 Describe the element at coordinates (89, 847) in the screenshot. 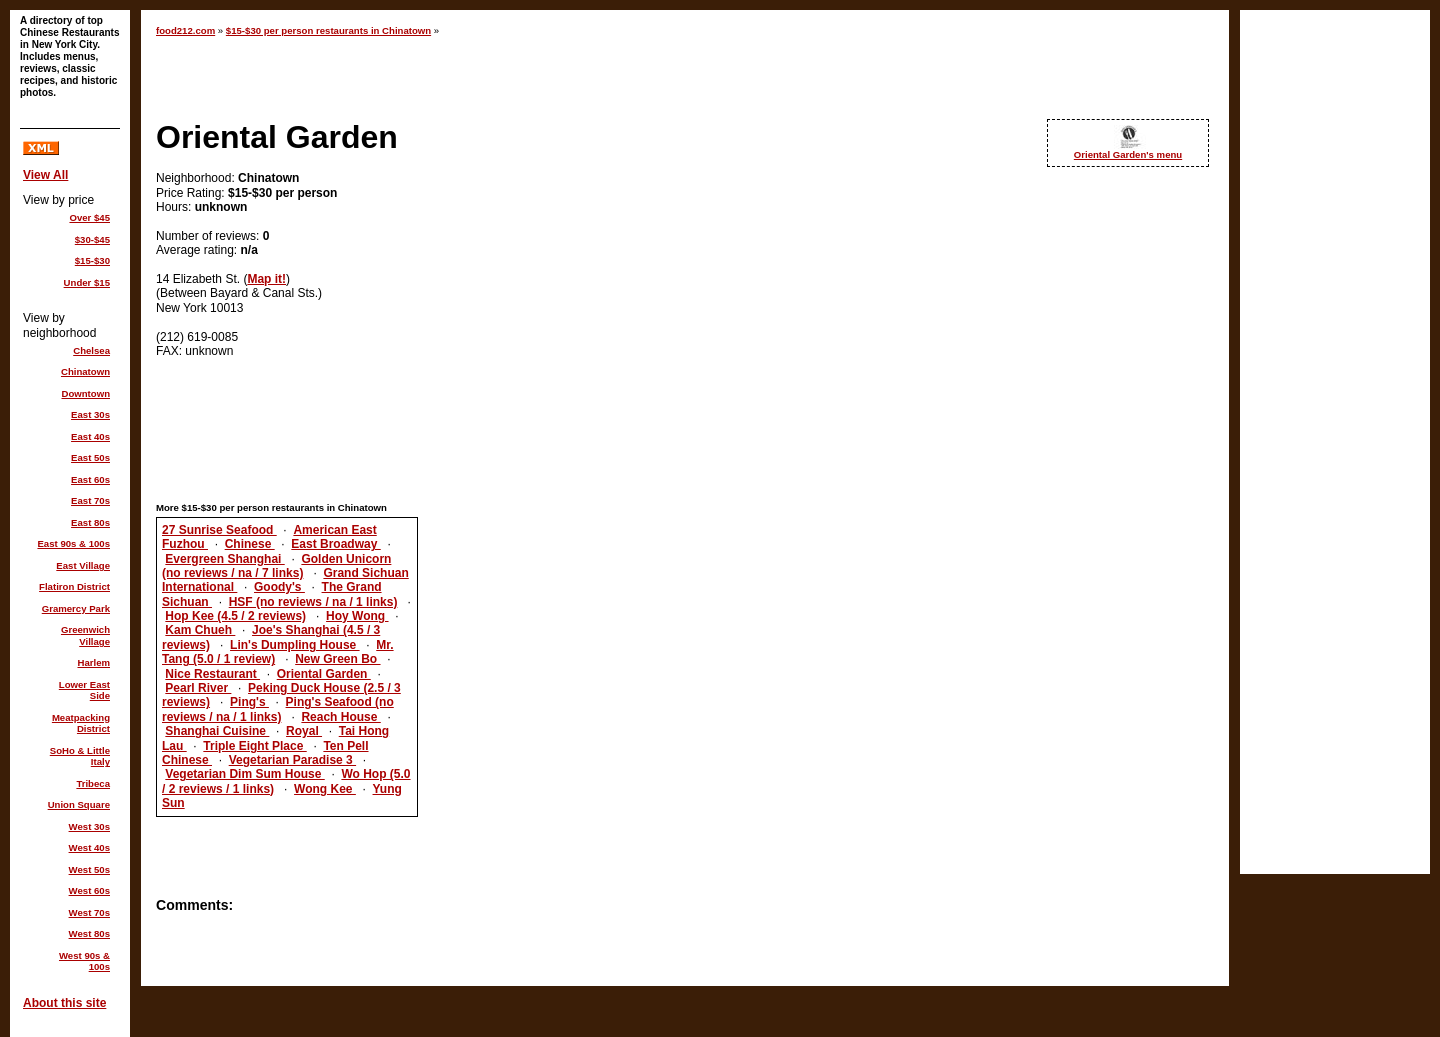

I see `West 40s` at that location.